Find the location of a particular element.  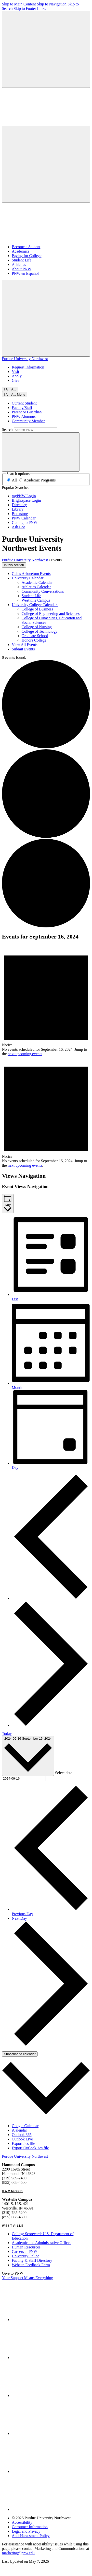

Accessibility is located at coordinates (22, 2522).